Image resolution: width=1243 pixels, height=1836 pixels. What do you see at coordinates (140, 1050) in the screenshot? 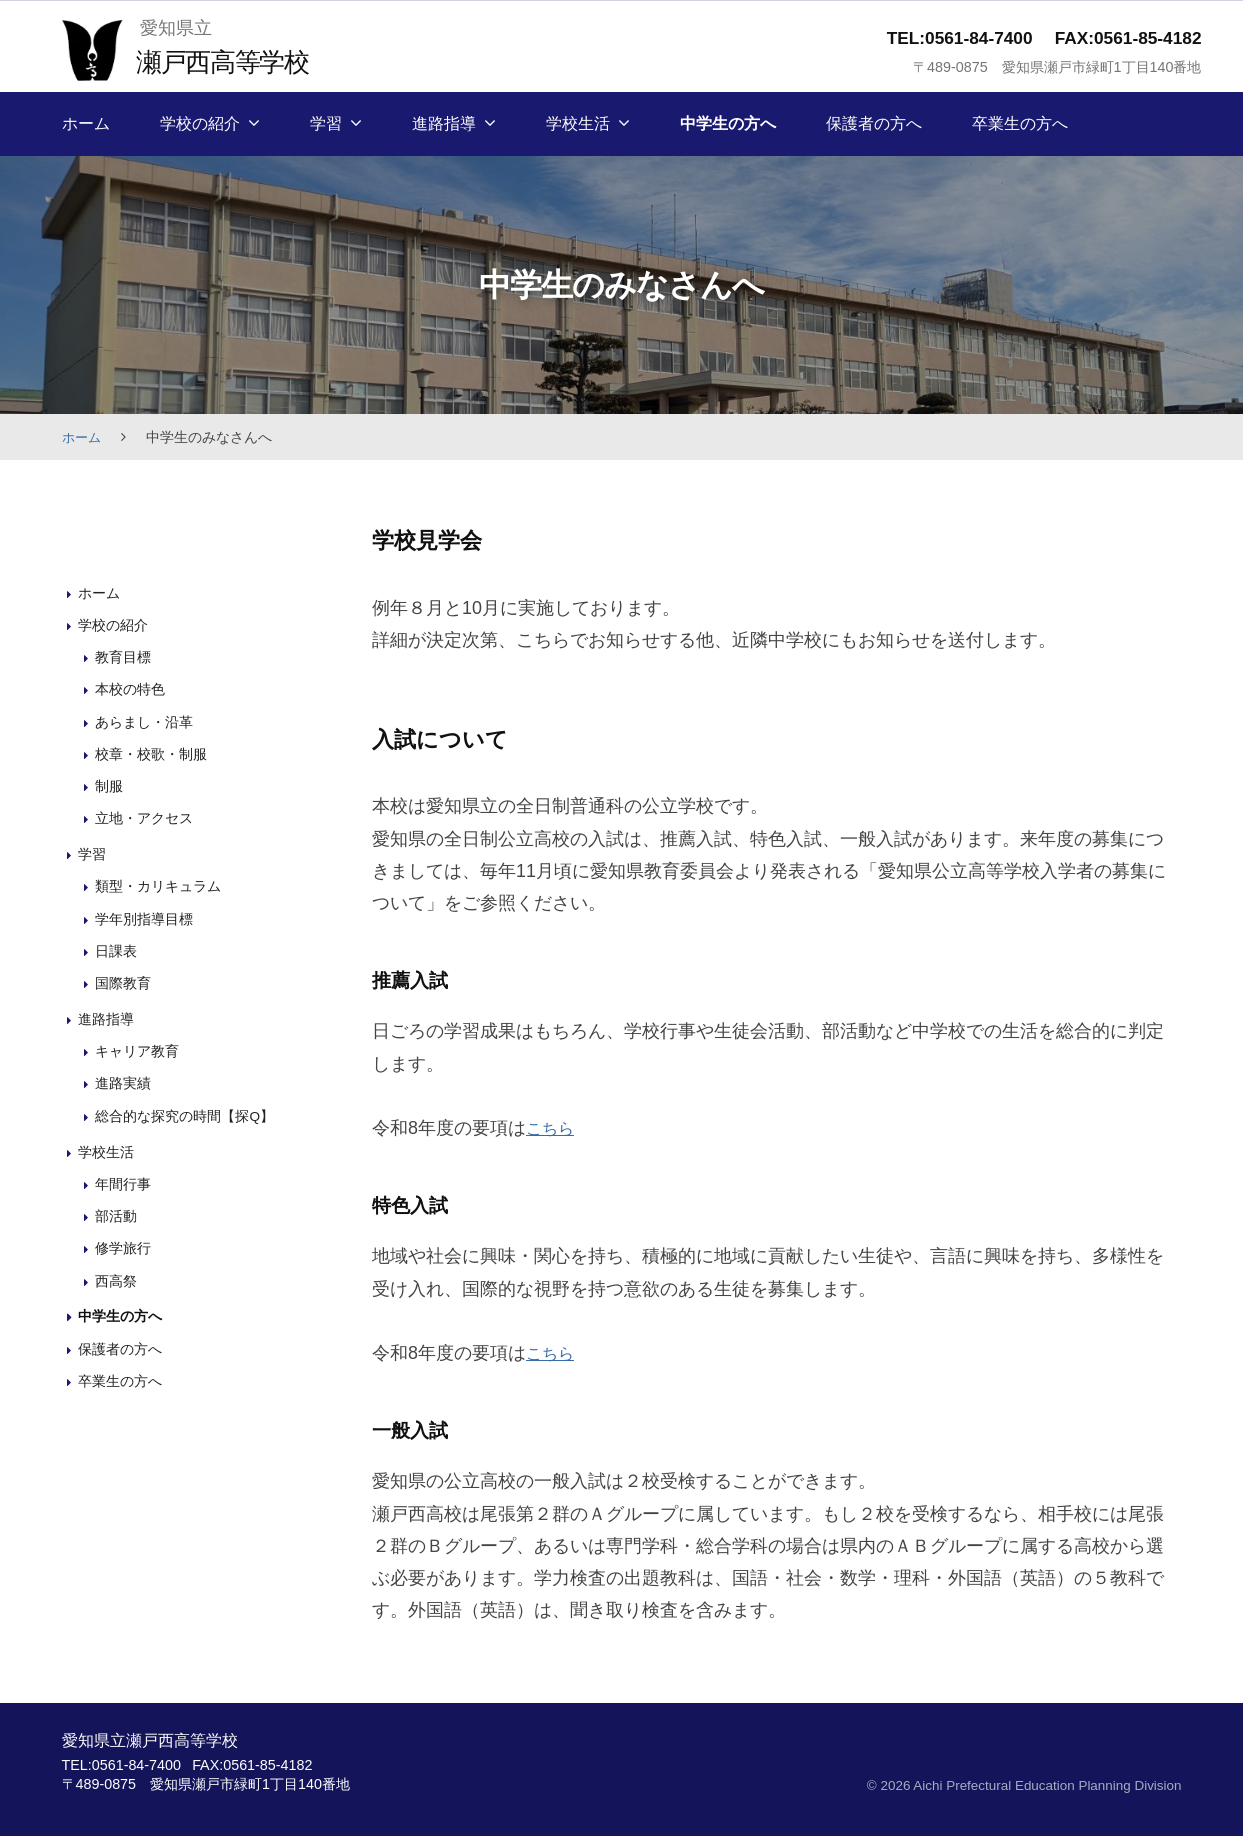
I see `キャリア教育` at bounding box center [140, 1050].